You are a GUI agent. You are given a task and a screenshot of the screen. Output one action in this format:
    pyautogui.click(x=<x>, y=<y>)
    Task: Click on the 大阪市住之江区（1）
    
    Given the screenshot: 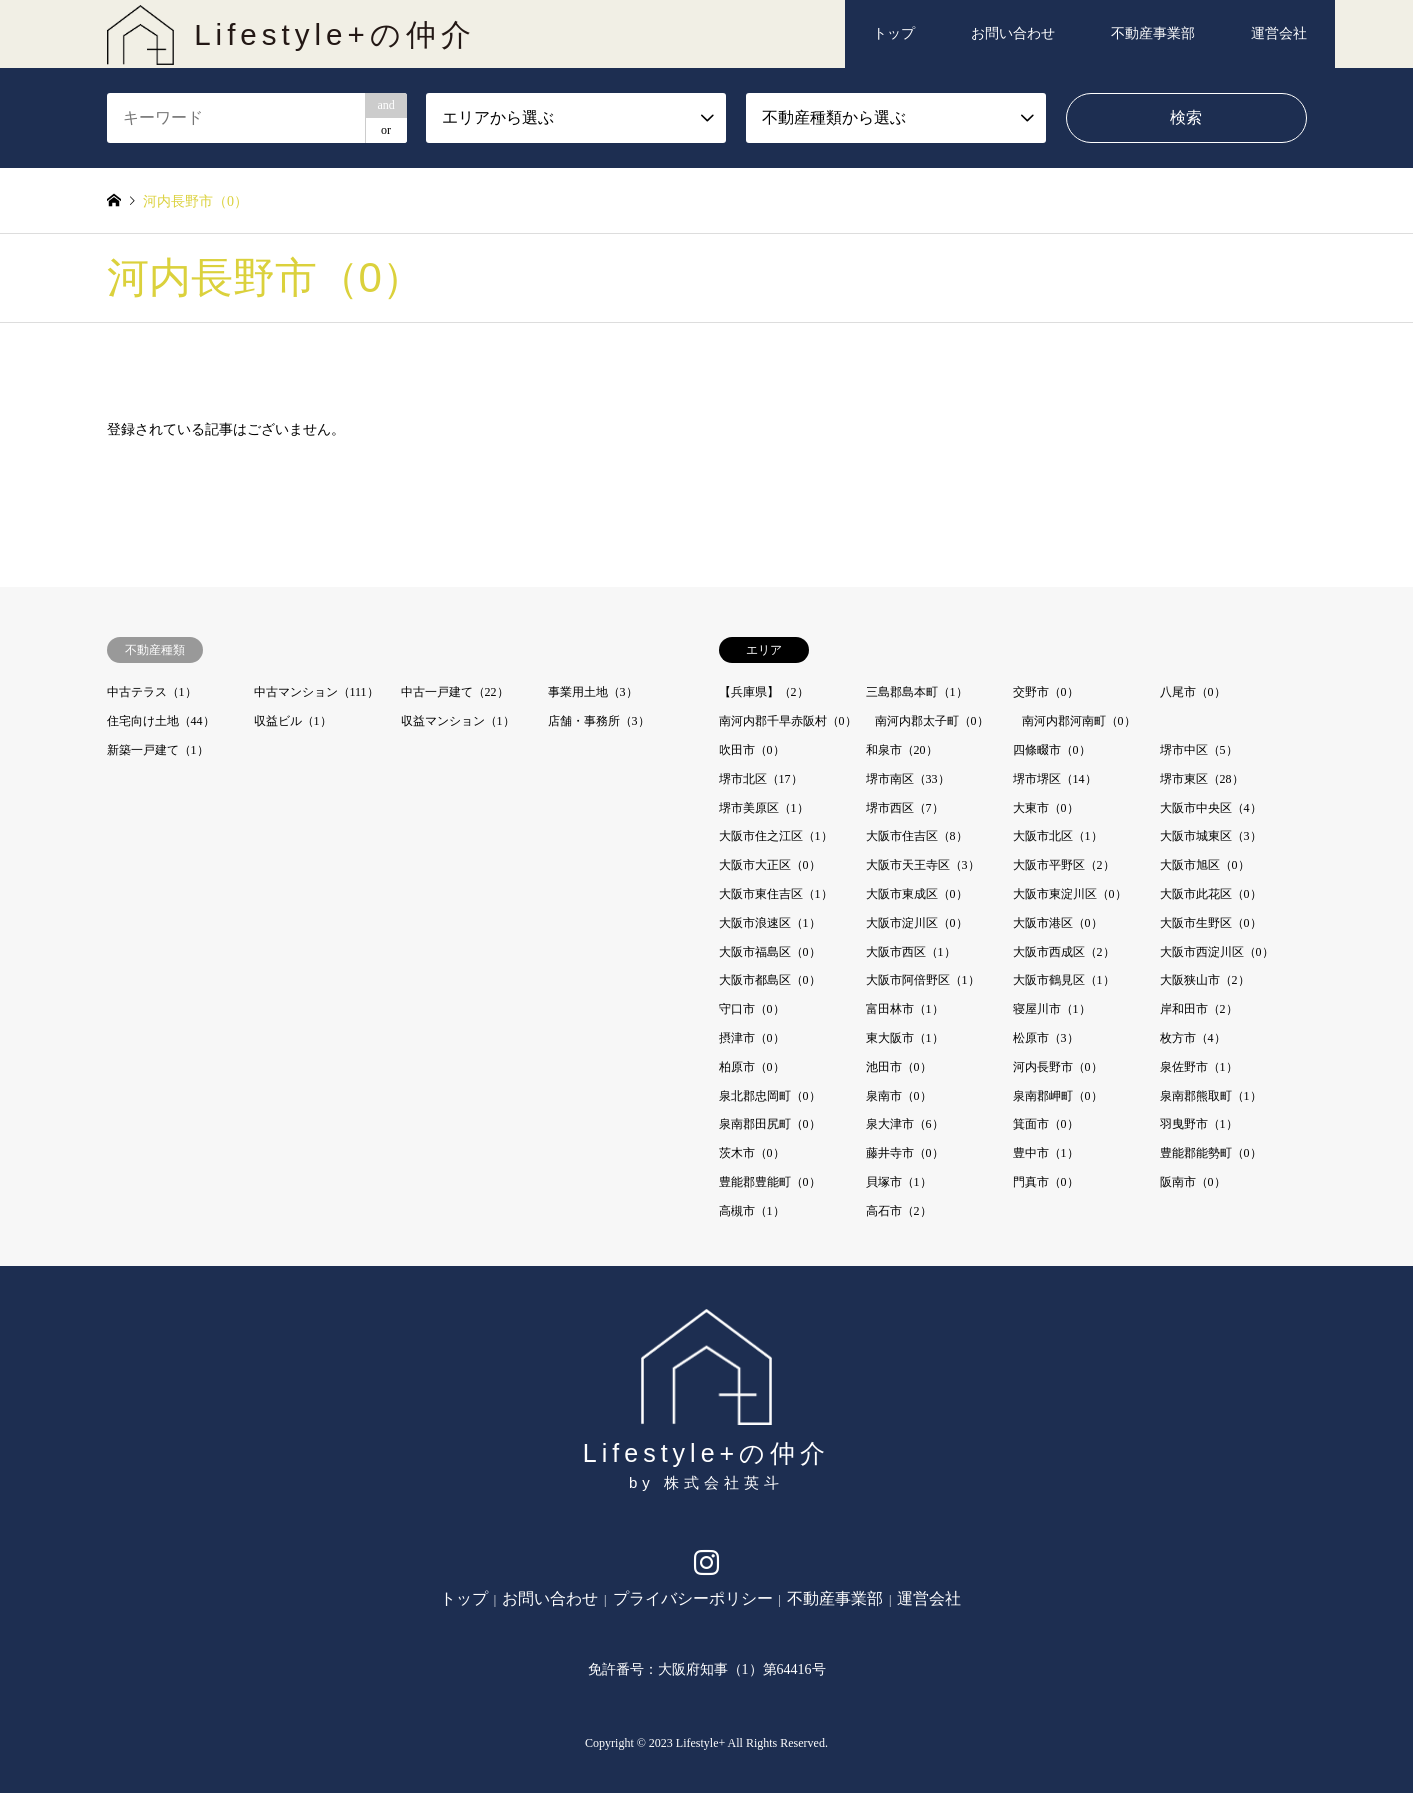 What is the action you would take?
    pyautogui.click(x=776, y=836)
    